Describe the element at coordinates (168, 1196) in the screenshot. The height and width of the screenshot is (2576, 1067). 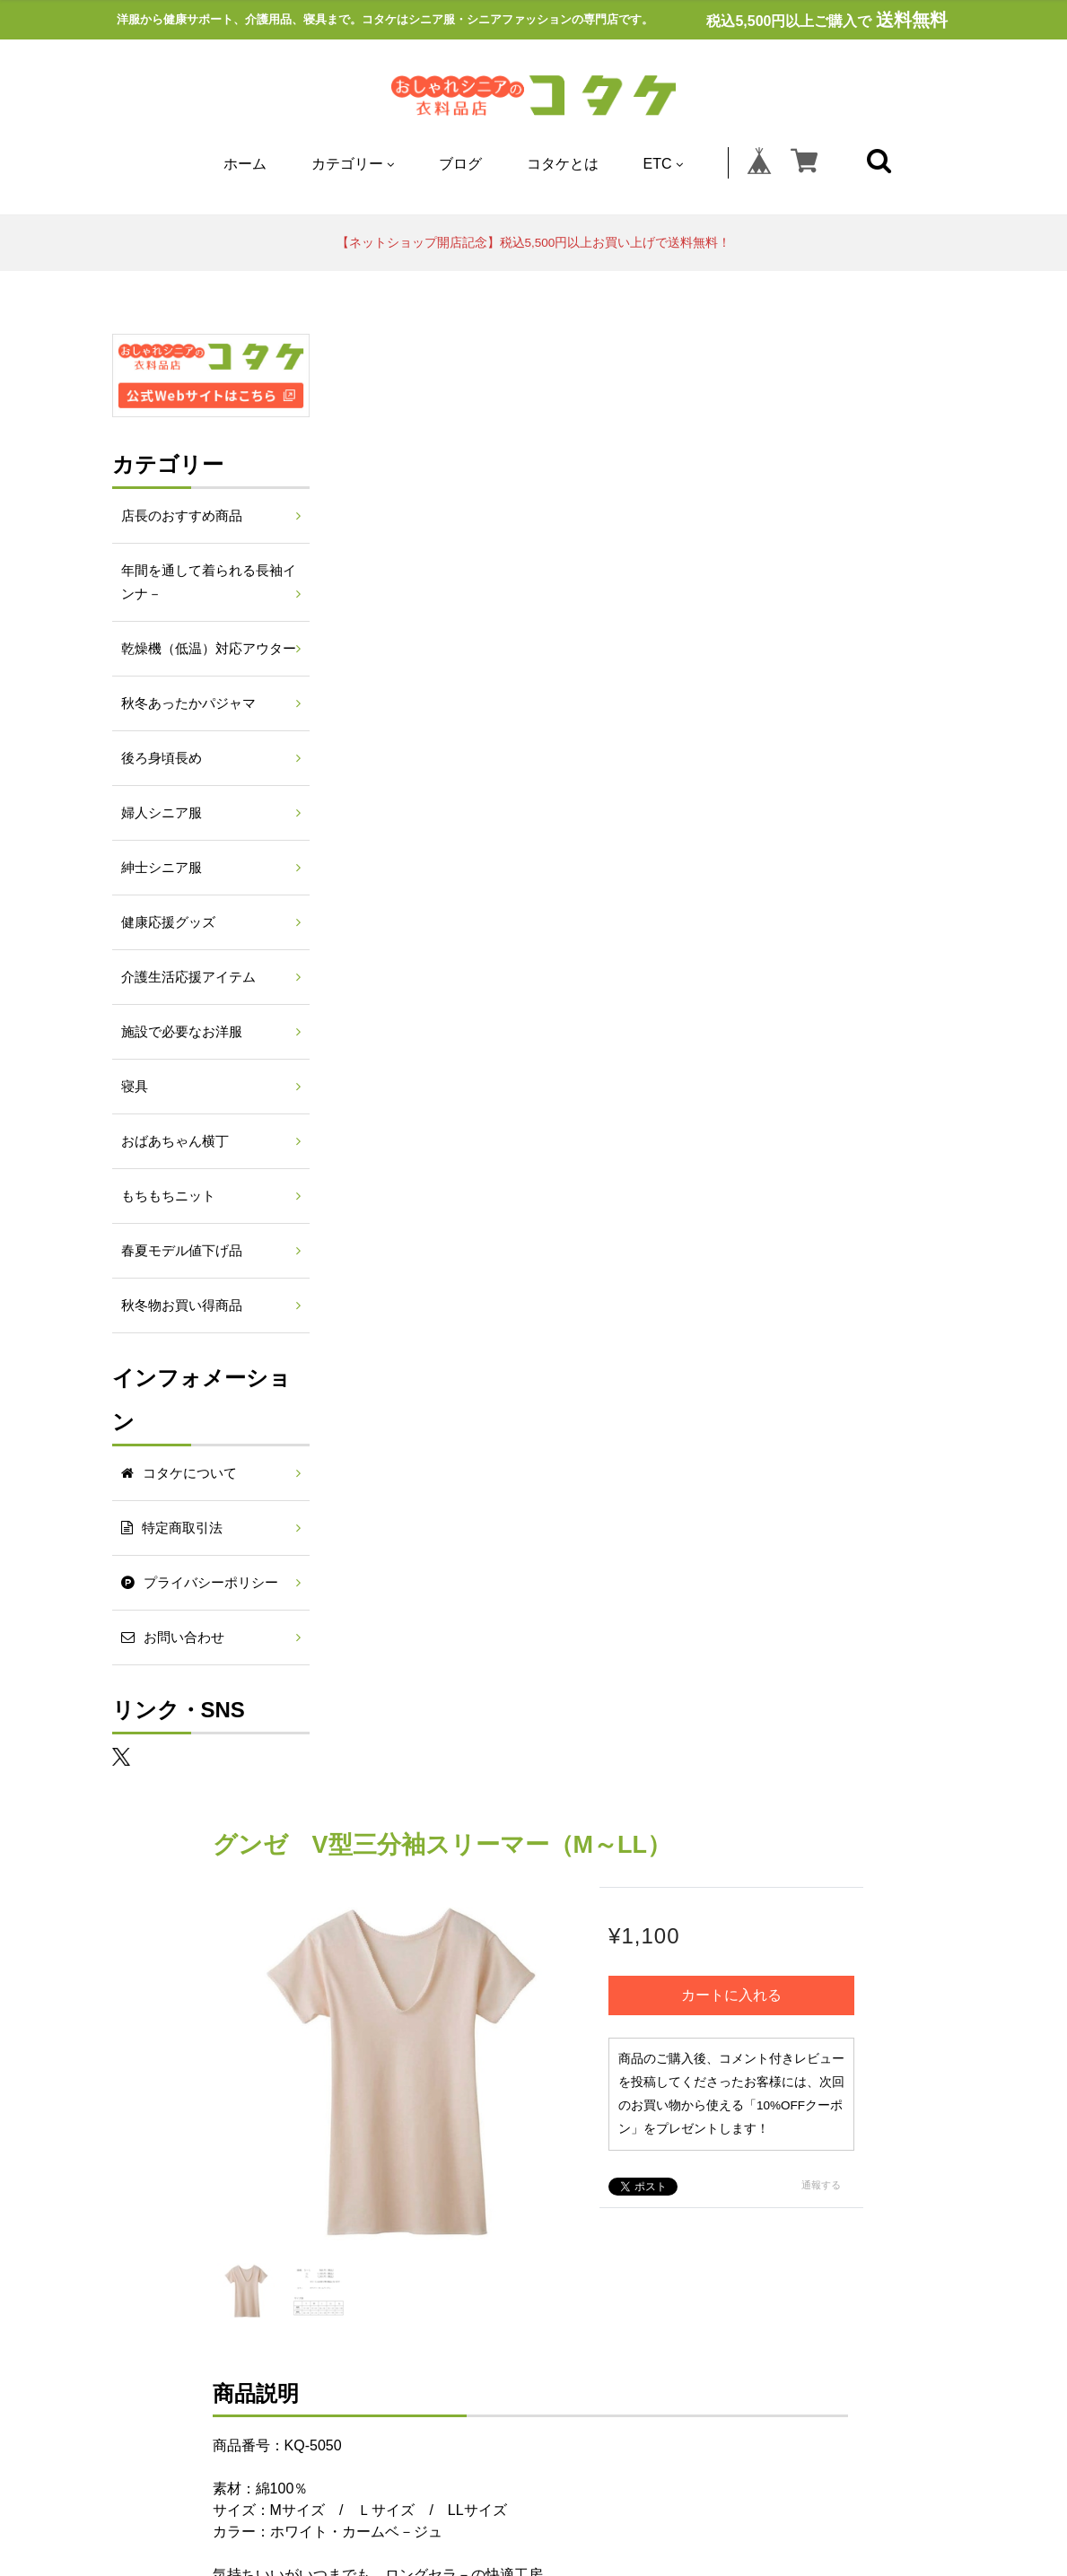
I see `もちもちニット` at that location.